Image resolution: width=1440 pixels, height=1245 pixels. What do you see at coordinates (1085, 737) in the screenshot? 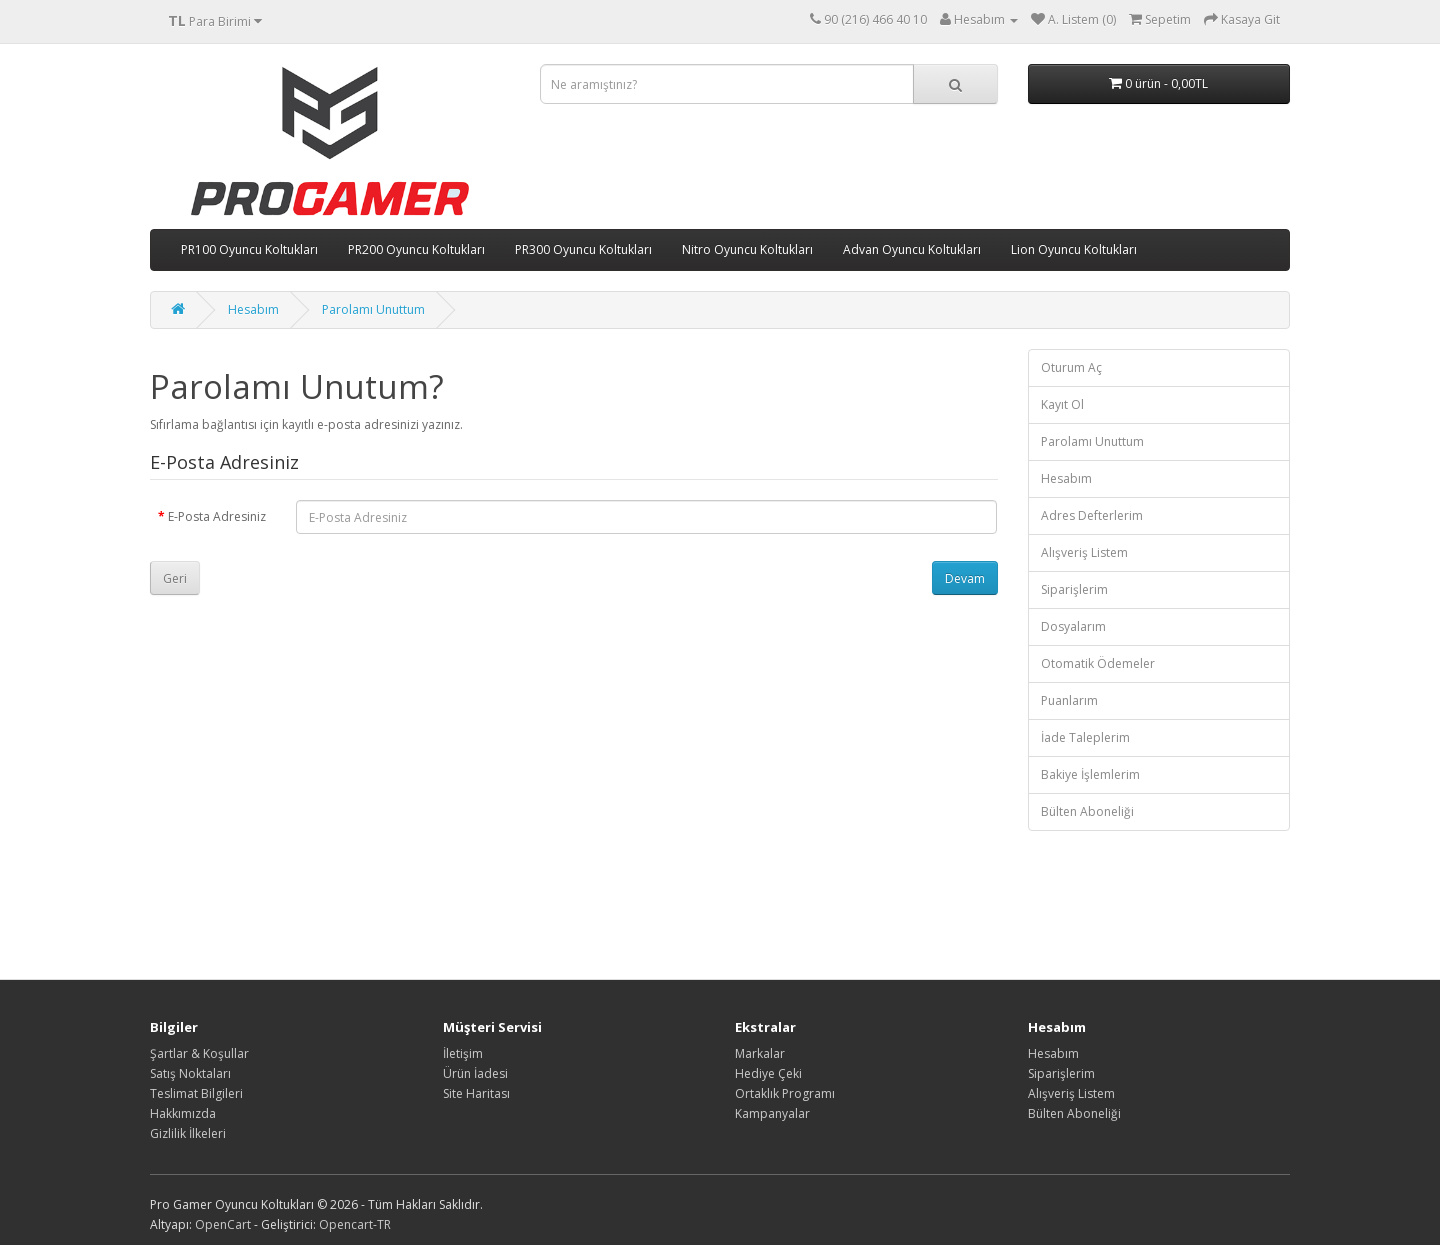
I see `İade Taleplerim` at bounding box center [1085, 737].